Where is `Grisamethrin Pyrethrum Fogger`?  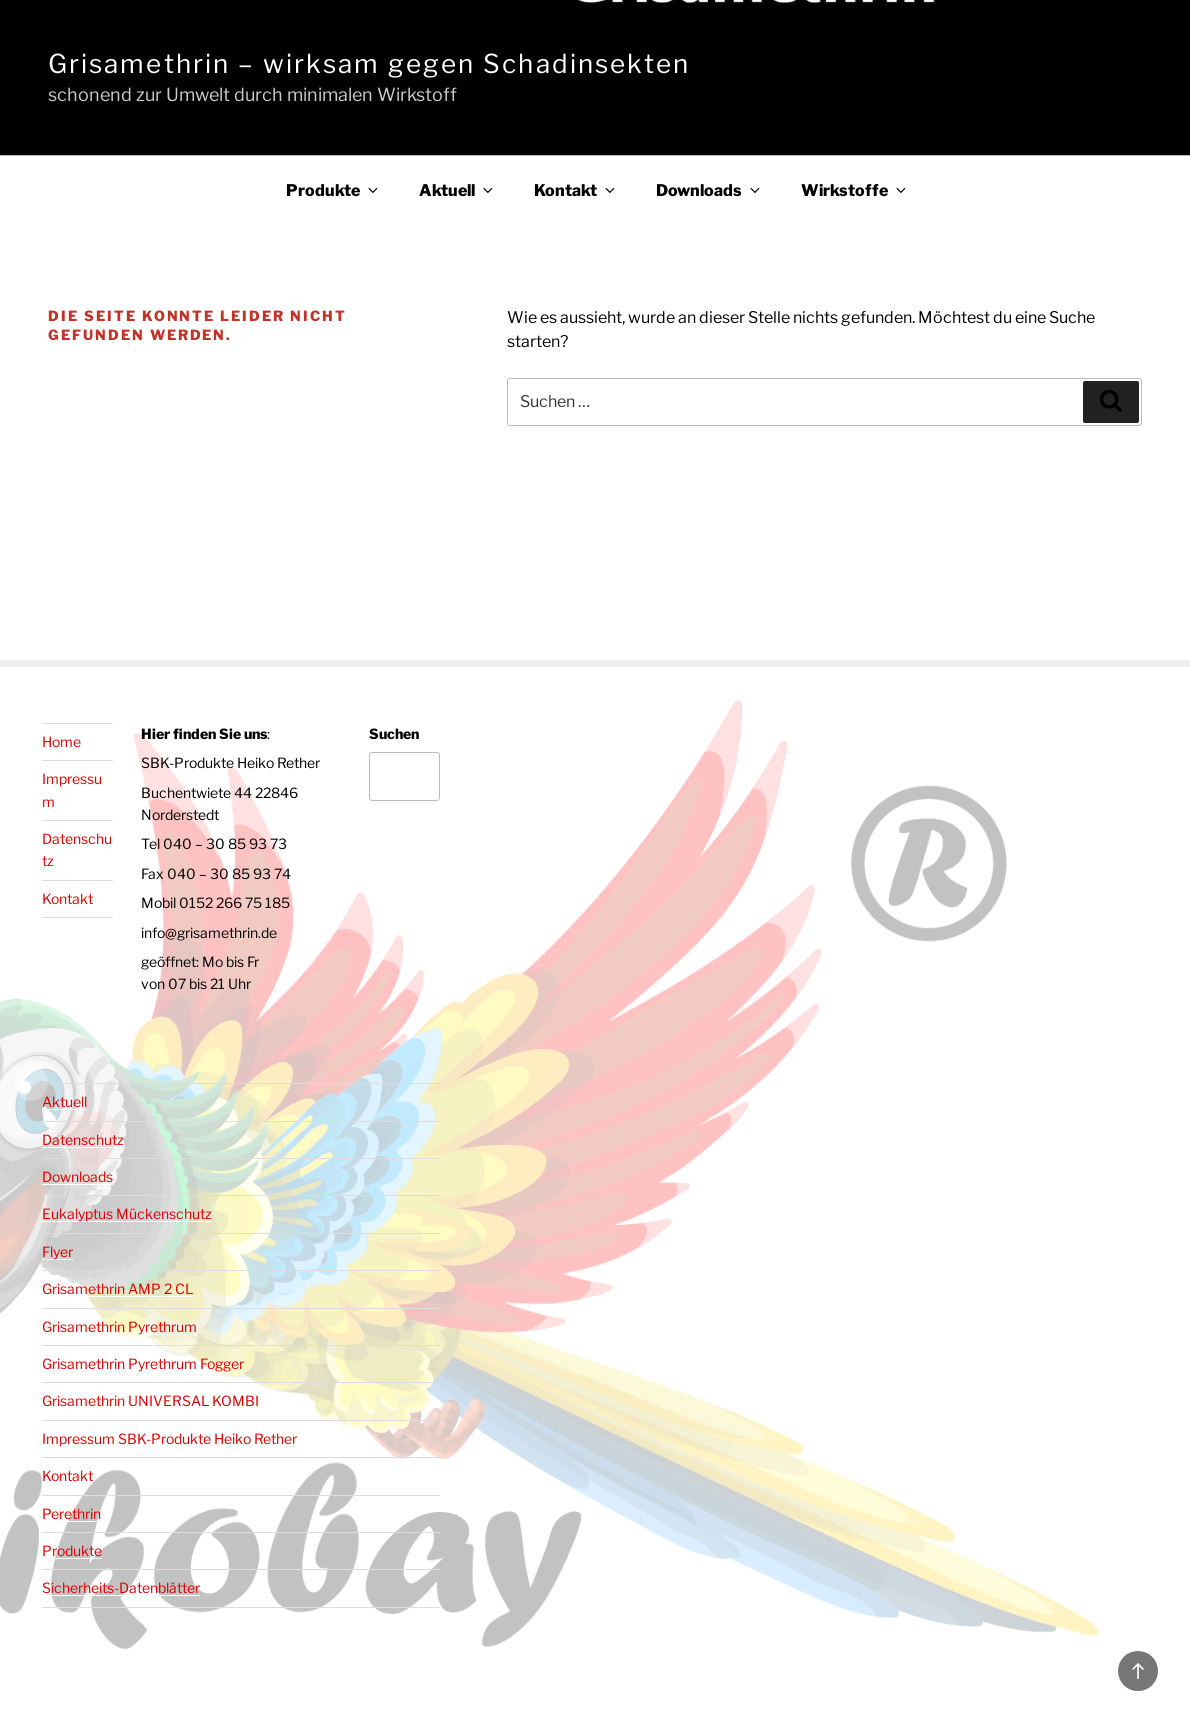 Grisamethrin Pyrethrum Fogger is located at coordinates (143, 1363).